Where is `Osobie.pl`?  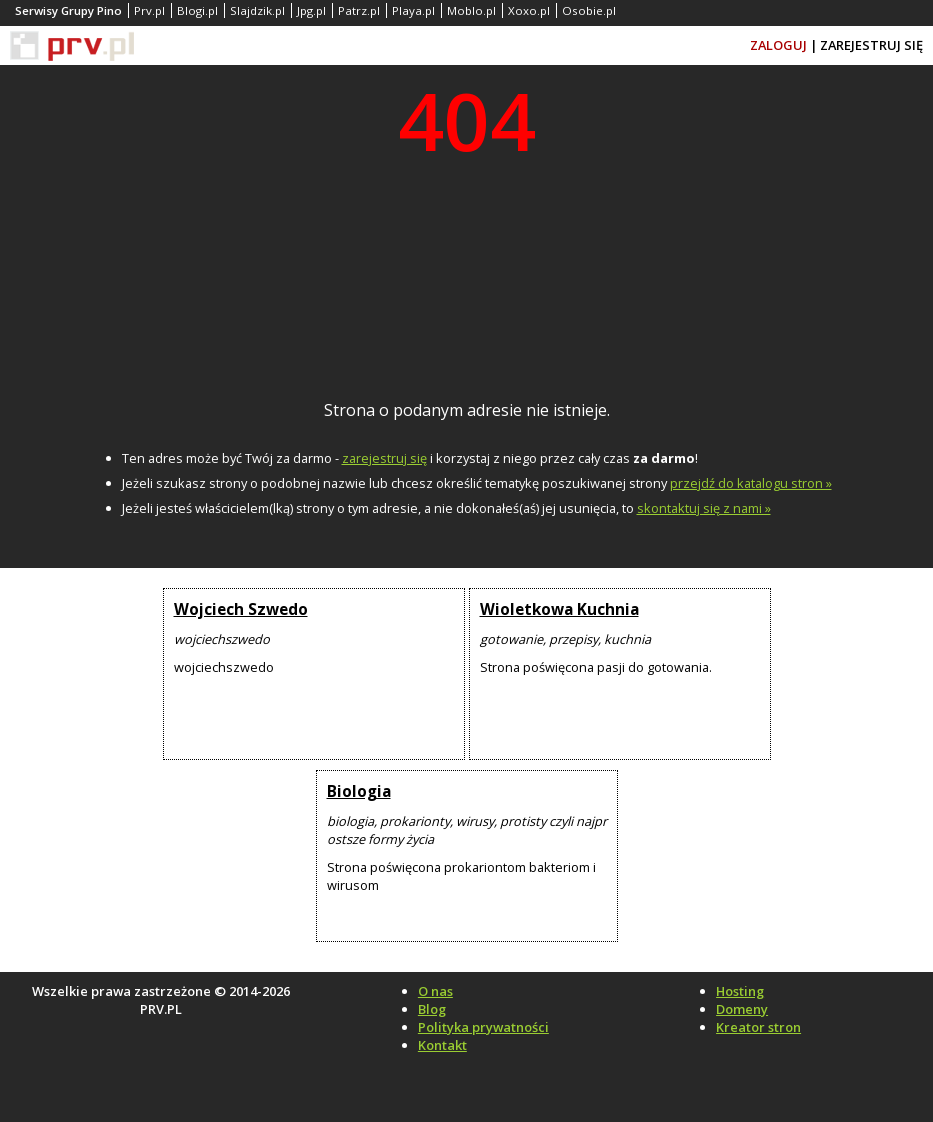
Osobie.pl is located at coordinates (589, 10).